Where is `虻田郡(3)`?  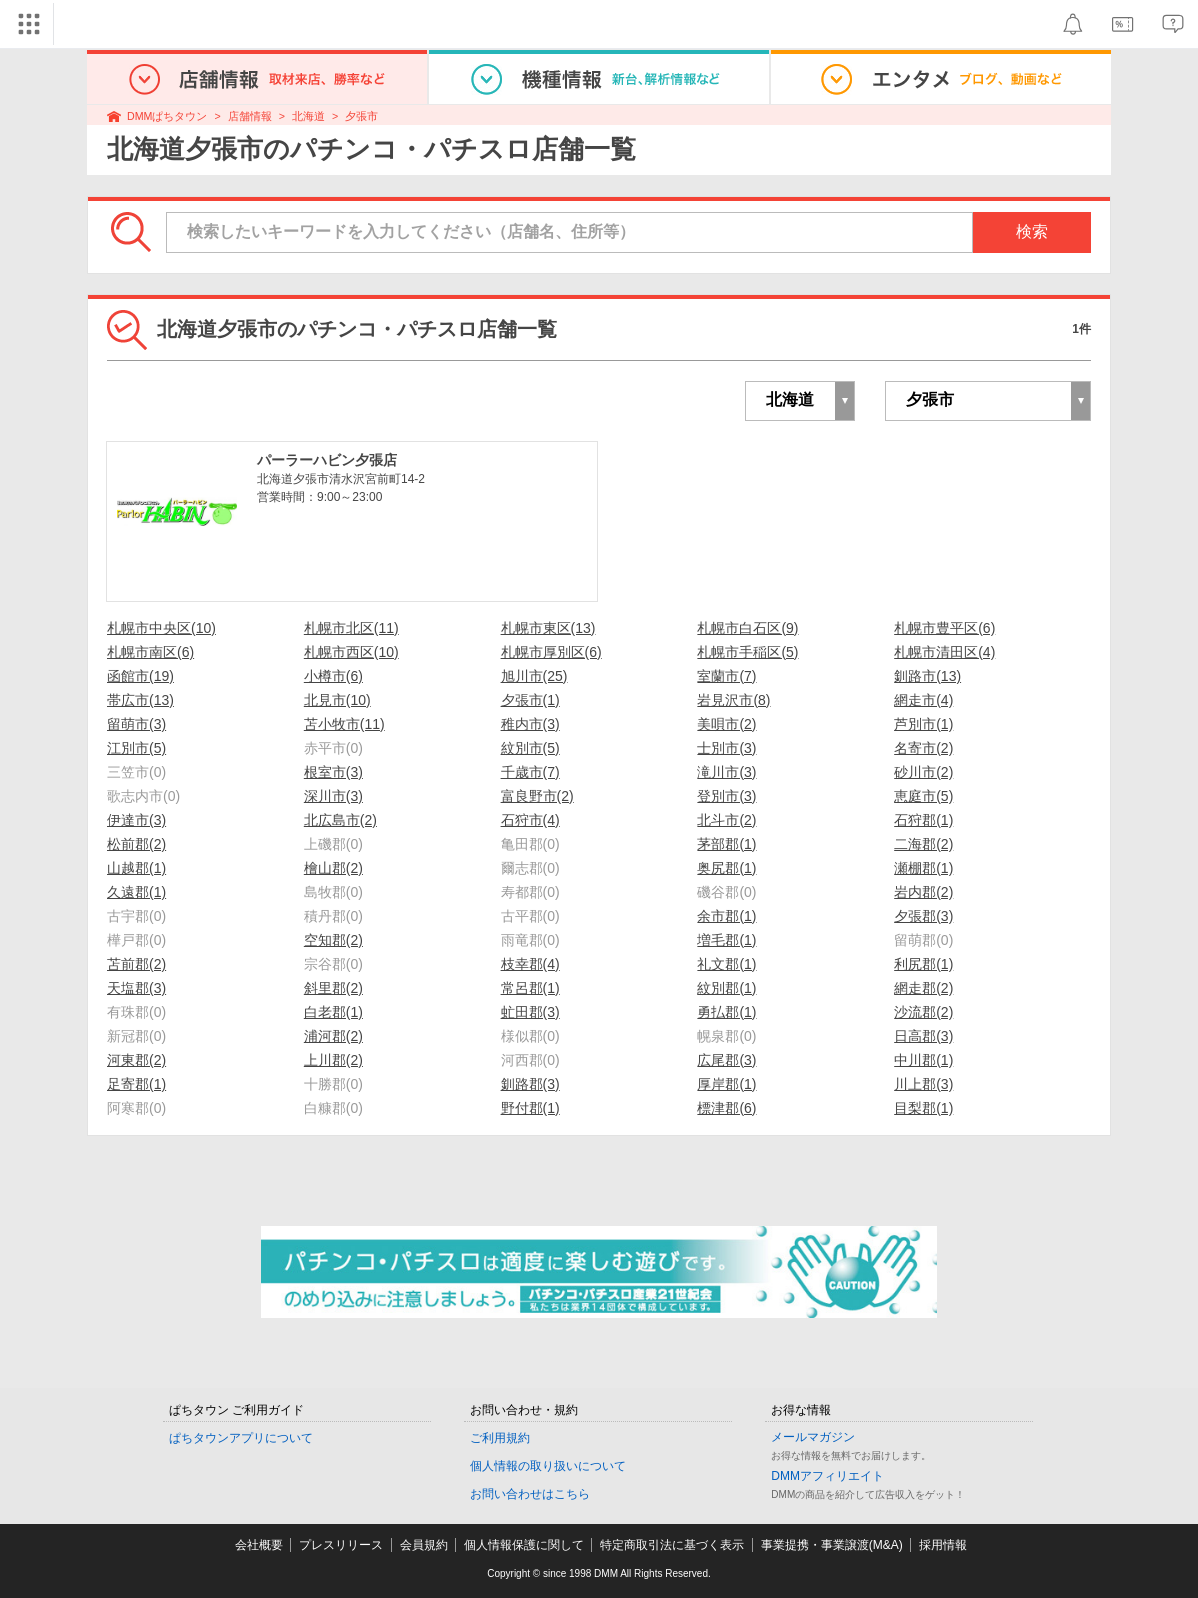 虻田郡(3) is located at coordinates (530, 1012).